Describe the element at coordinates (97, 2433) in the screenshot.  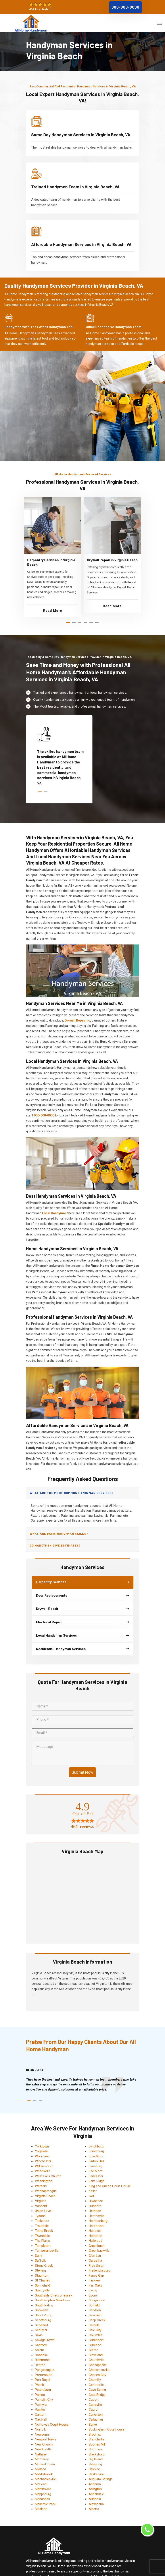
I see `Blacksburg` at that location.